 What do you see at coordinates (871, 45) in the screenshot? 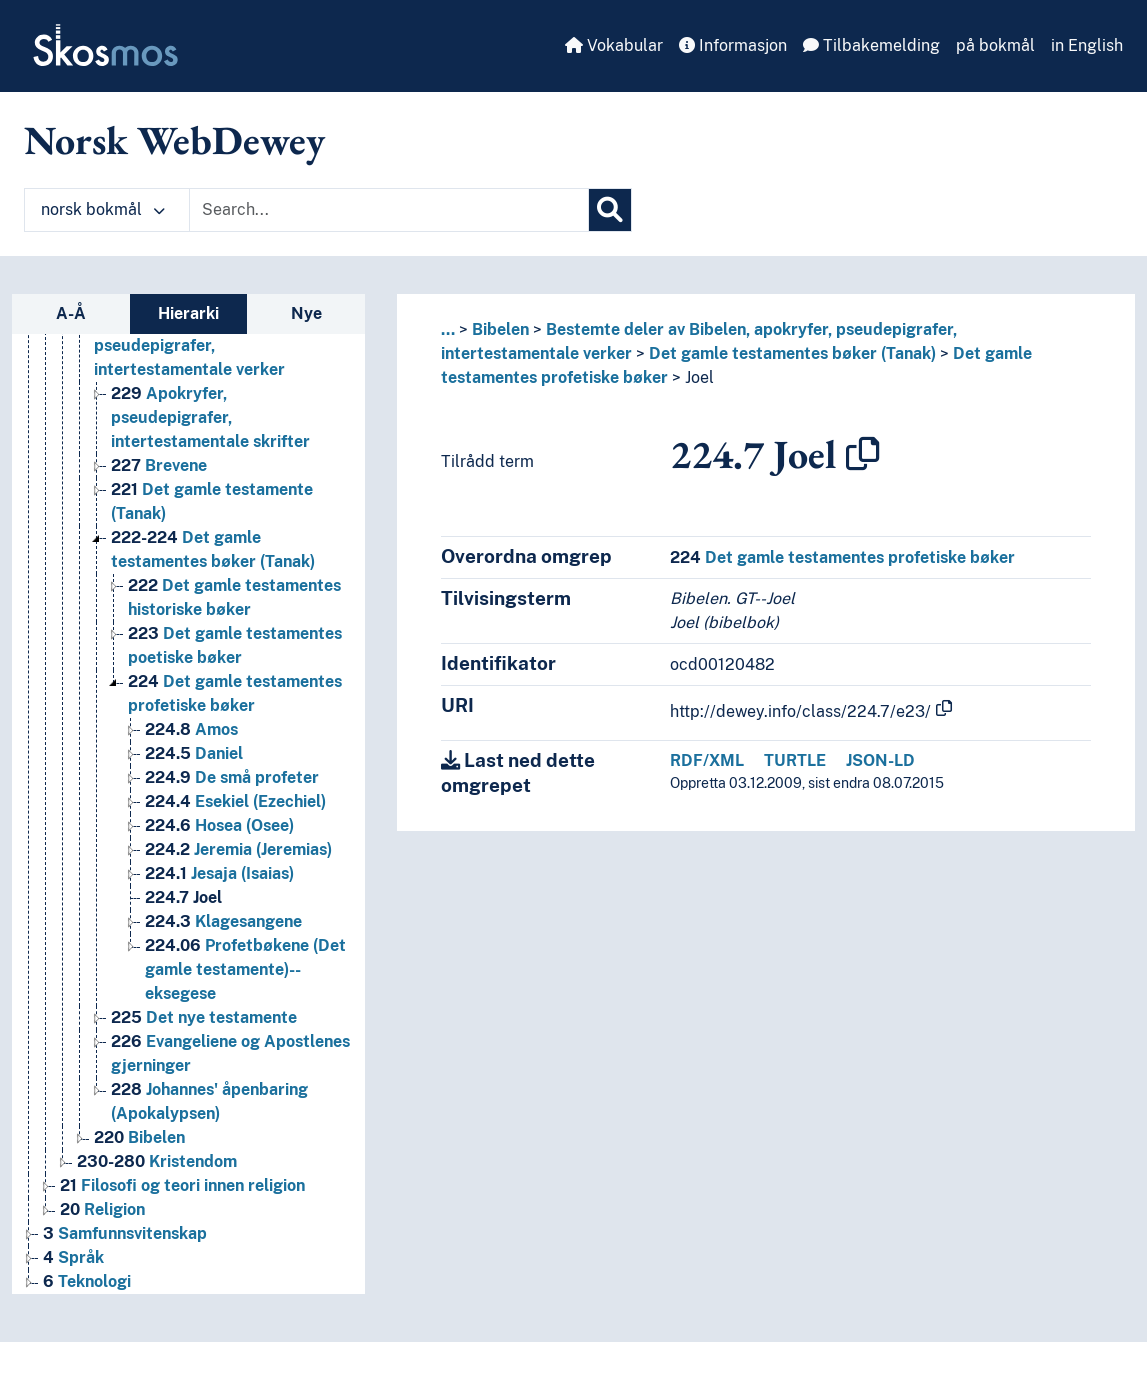
I see `Tilbakemelding` at bounding box center [871, 45].